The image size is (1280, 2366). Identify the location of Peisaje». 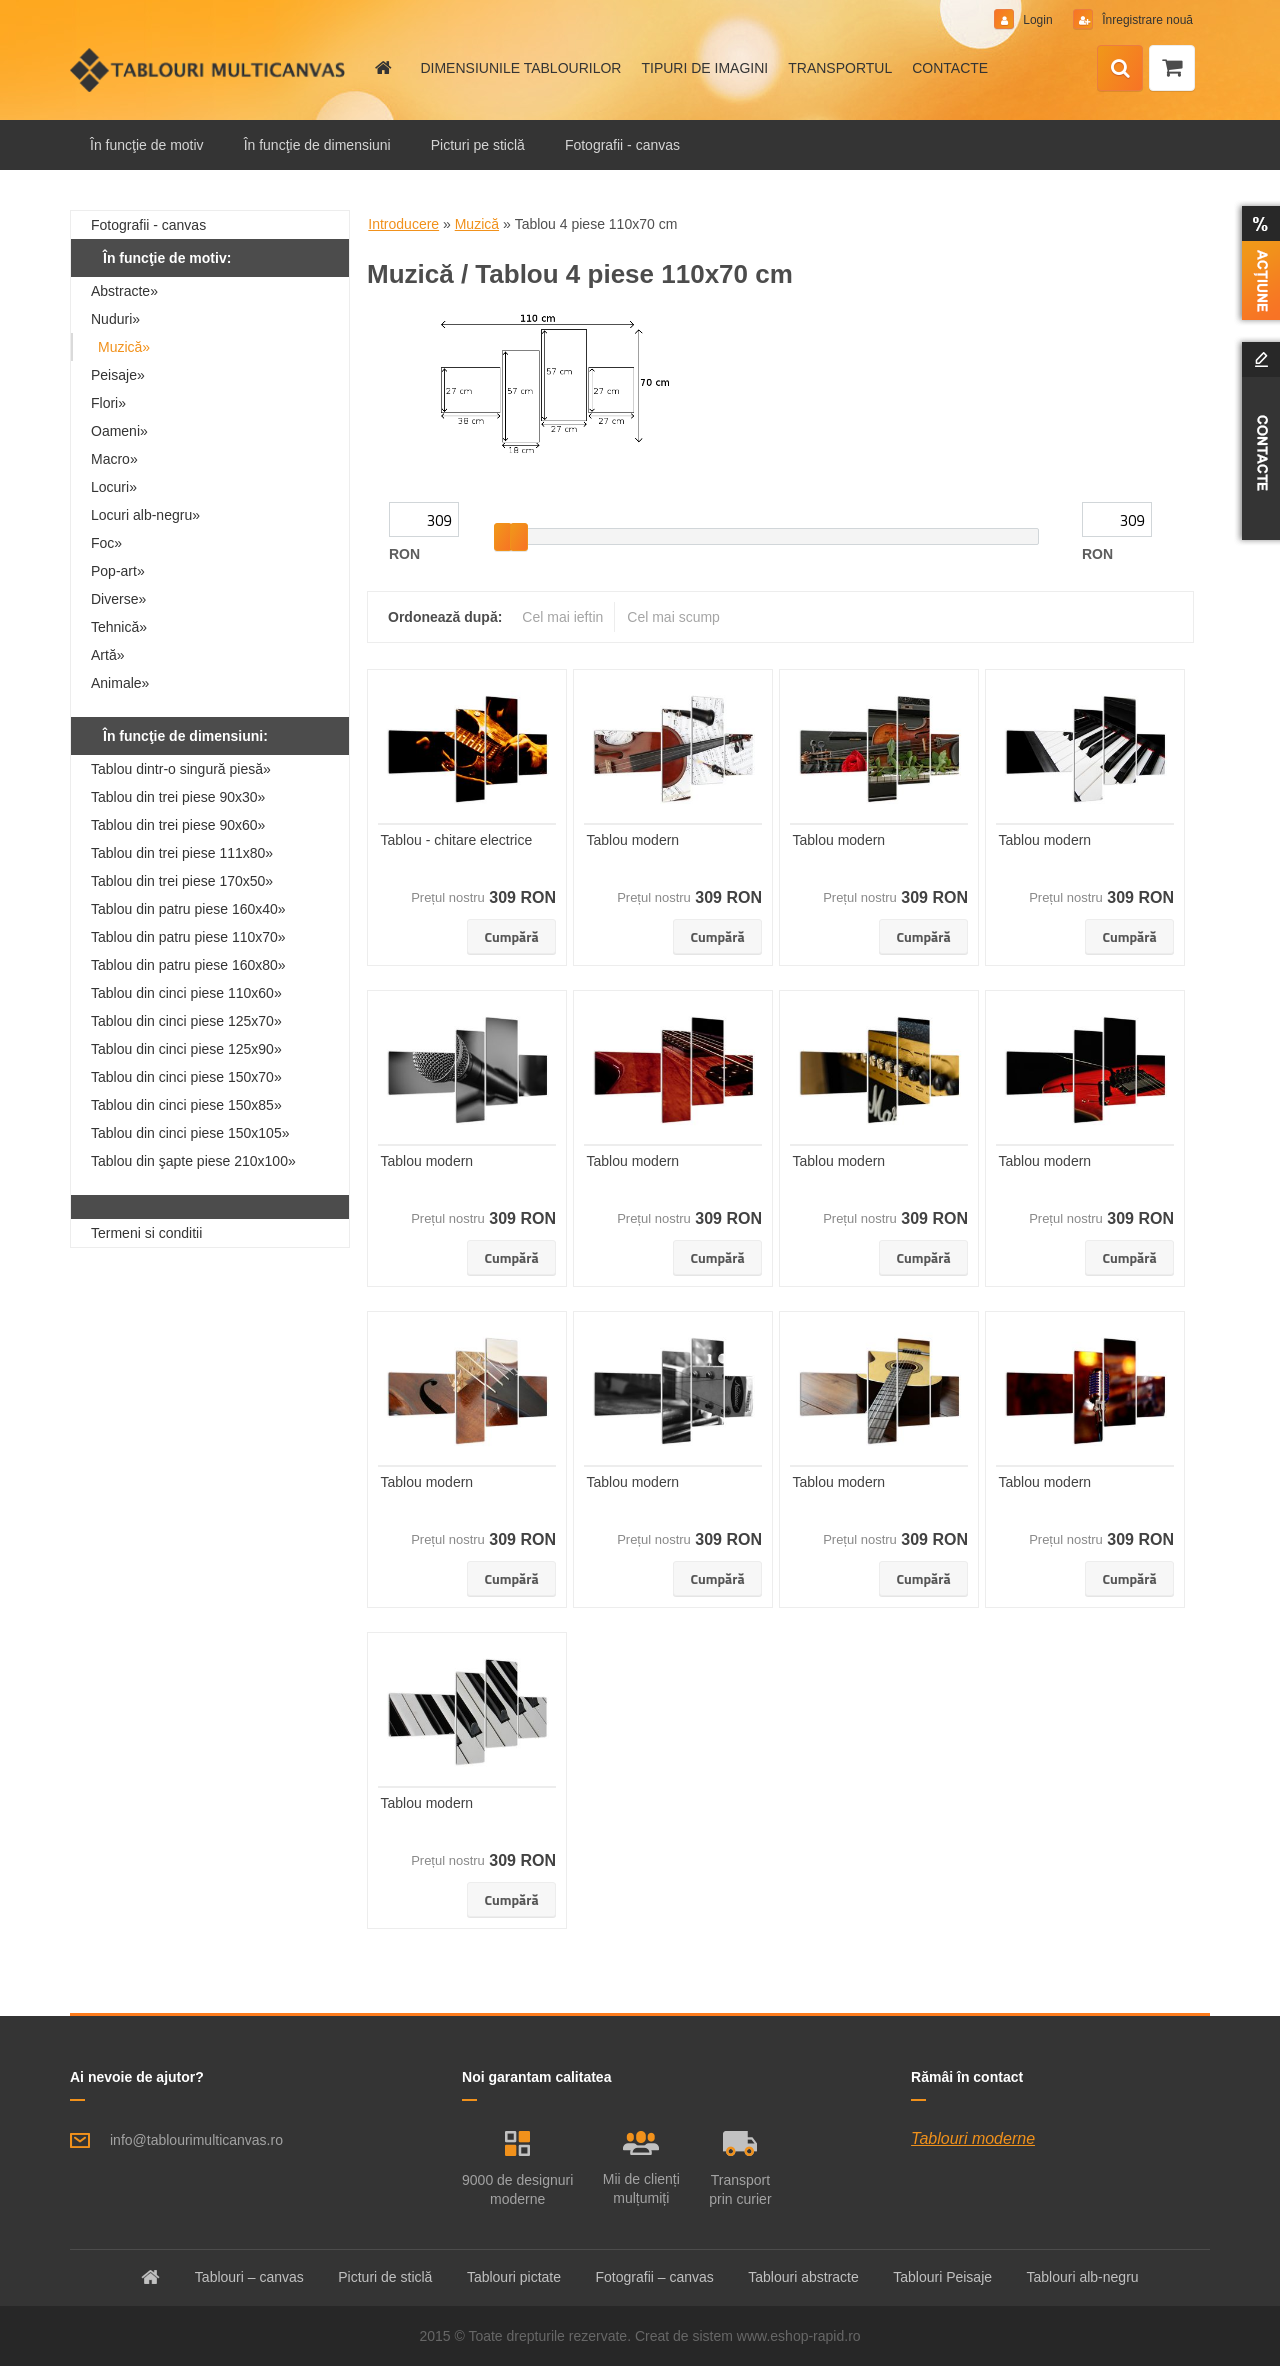
(118, 375).